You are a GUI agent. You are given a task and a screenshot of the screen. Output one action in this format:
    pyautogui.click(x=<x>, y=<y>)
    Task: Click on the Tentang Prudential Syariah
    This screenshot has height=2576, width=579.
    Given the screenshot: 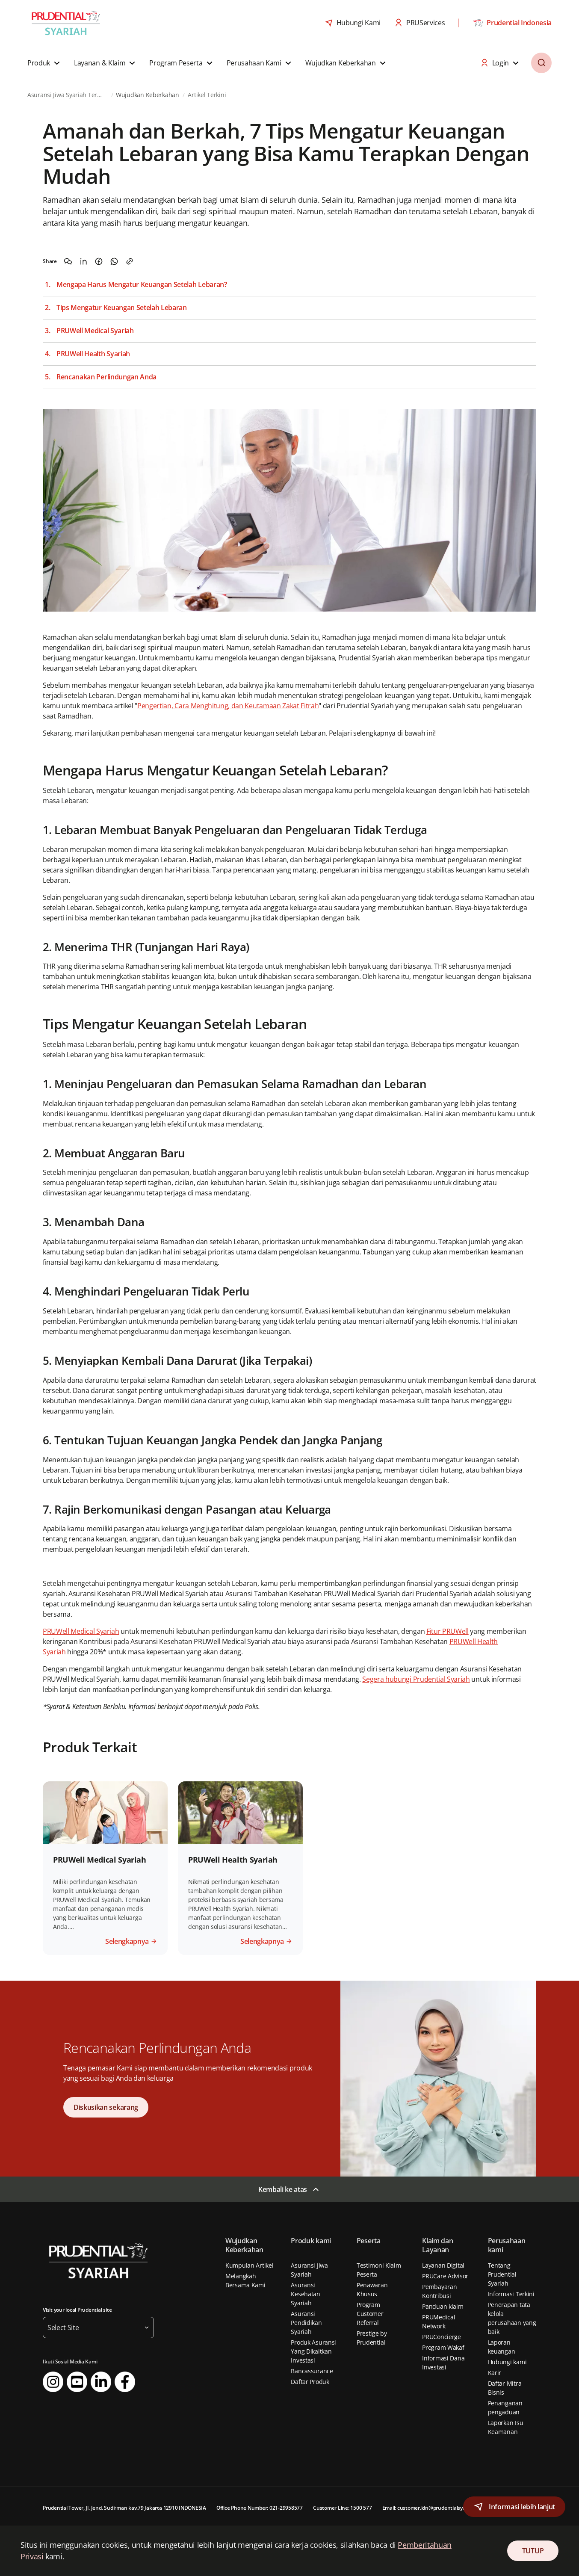 What is the action you would take?
    pyautogui.click(x=502, y=2274)
    